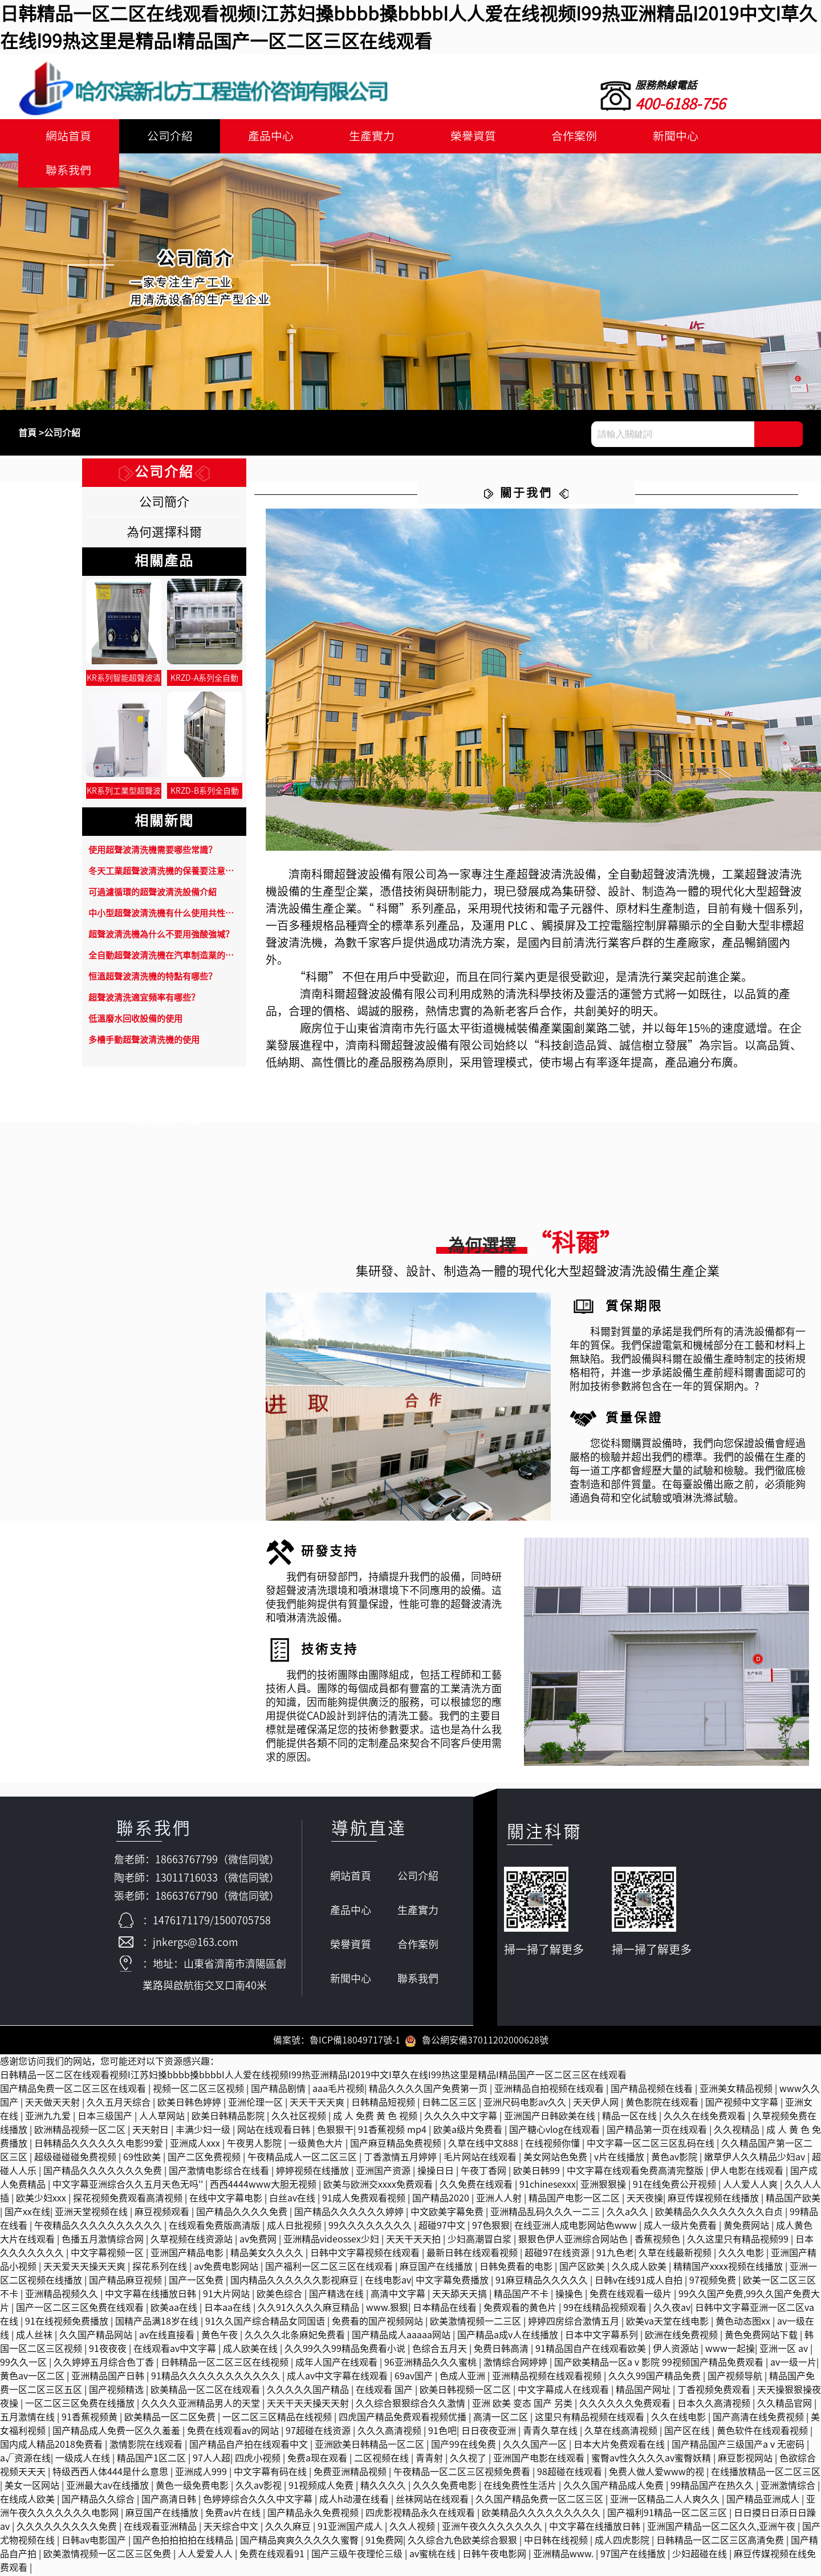  What do you see at coordinates (108, 2487) in the screenshot?
I see `亚洲最大av在线播放` at bounding box center [108, 2487].